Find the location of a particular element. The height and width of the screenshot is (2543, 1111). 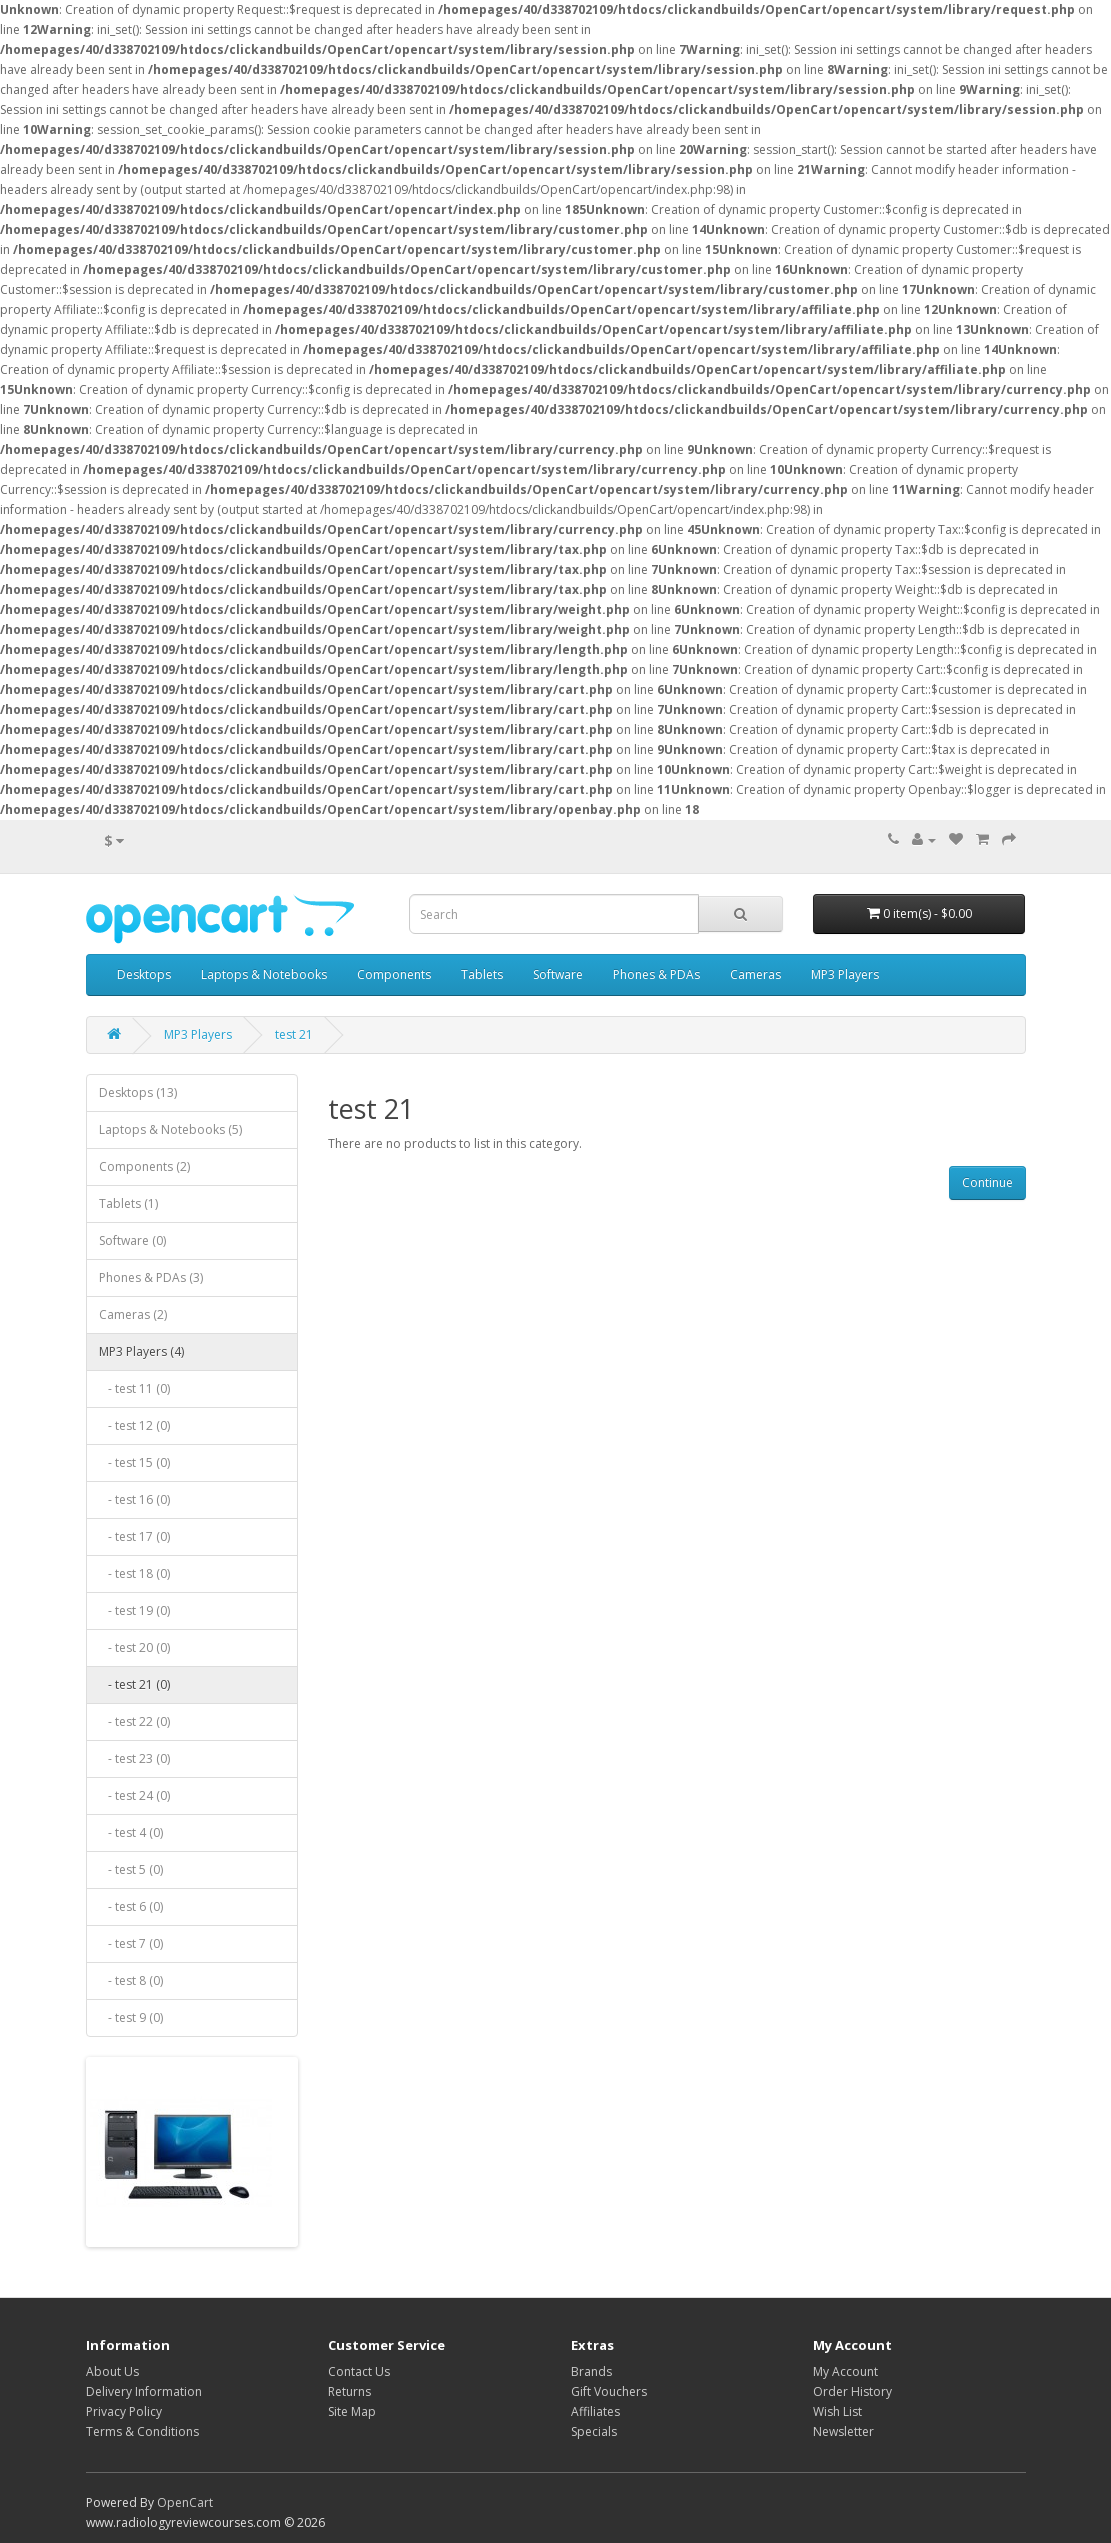

Tablets (1) is located at coordinates (128, 1203).